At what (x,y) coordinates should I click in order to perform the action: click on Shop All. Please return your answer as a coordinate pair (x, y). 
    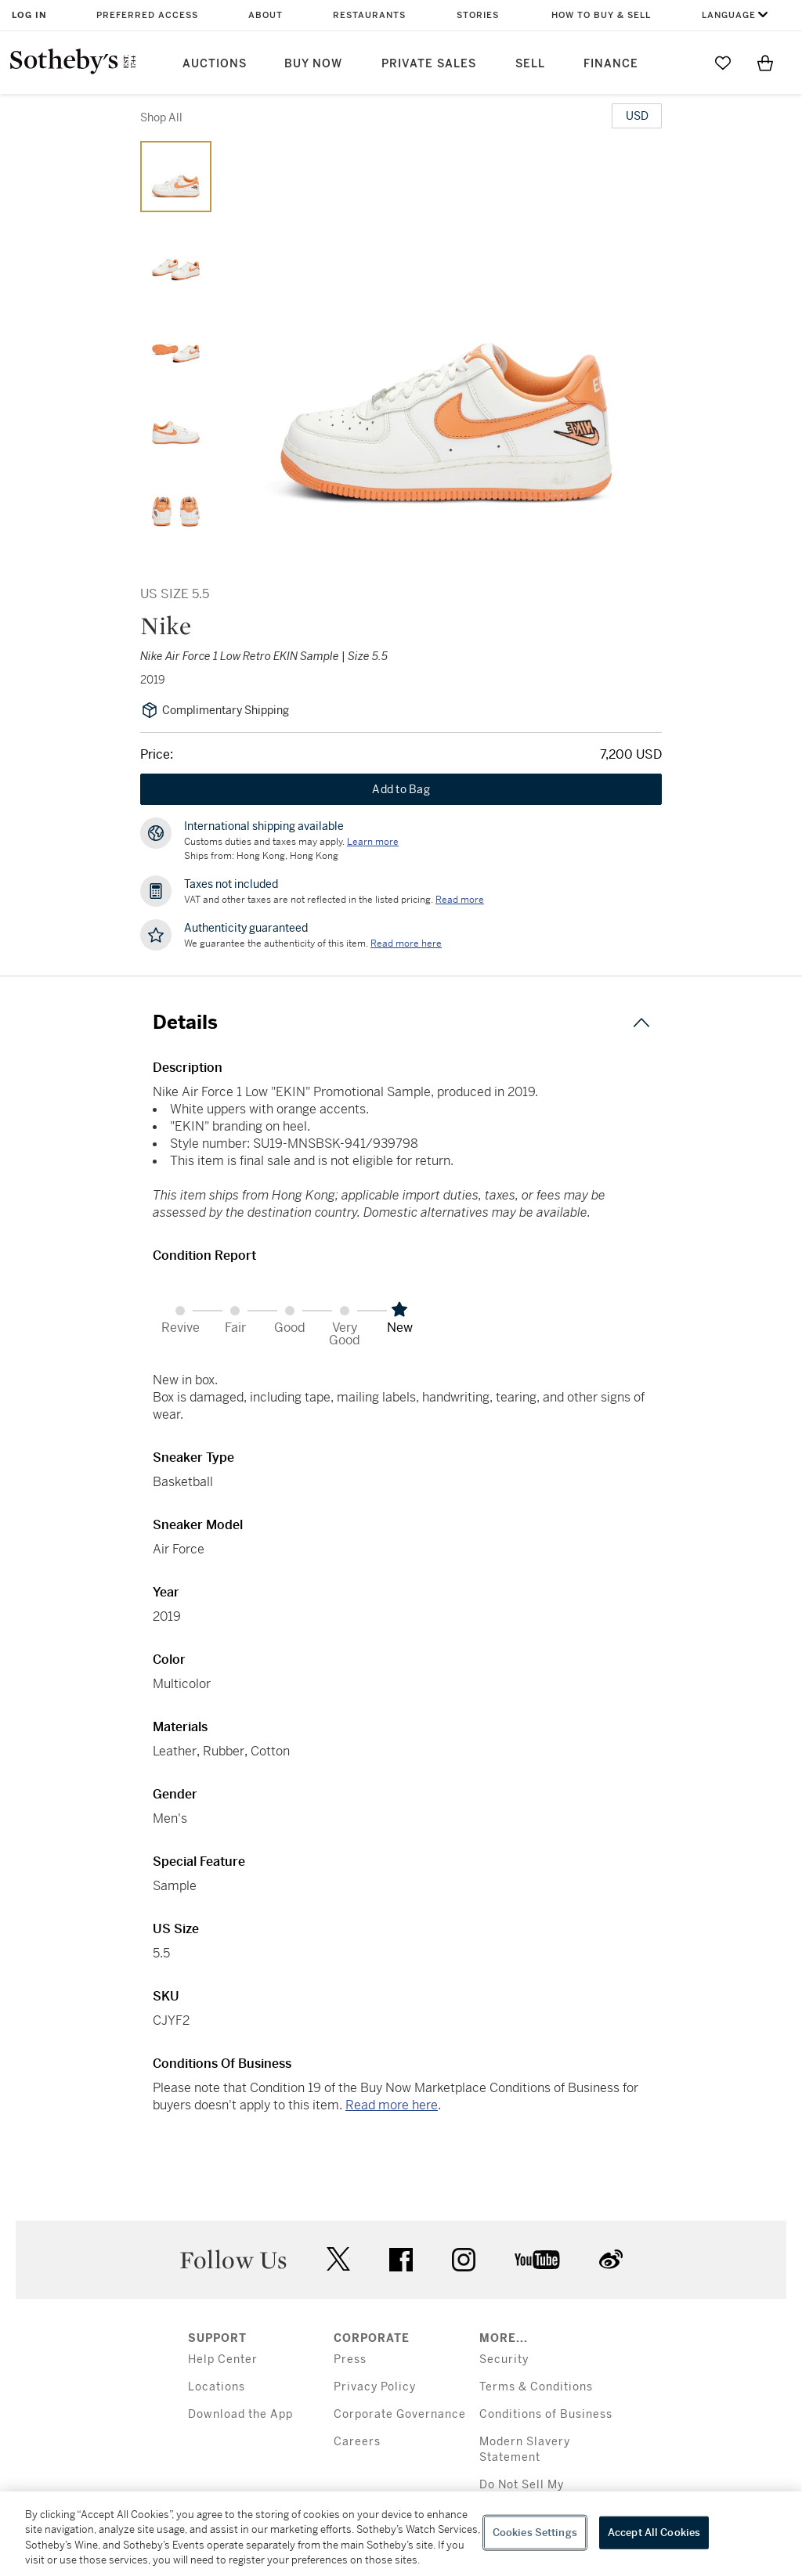
    Looking at the image, I should click on (161, 117).